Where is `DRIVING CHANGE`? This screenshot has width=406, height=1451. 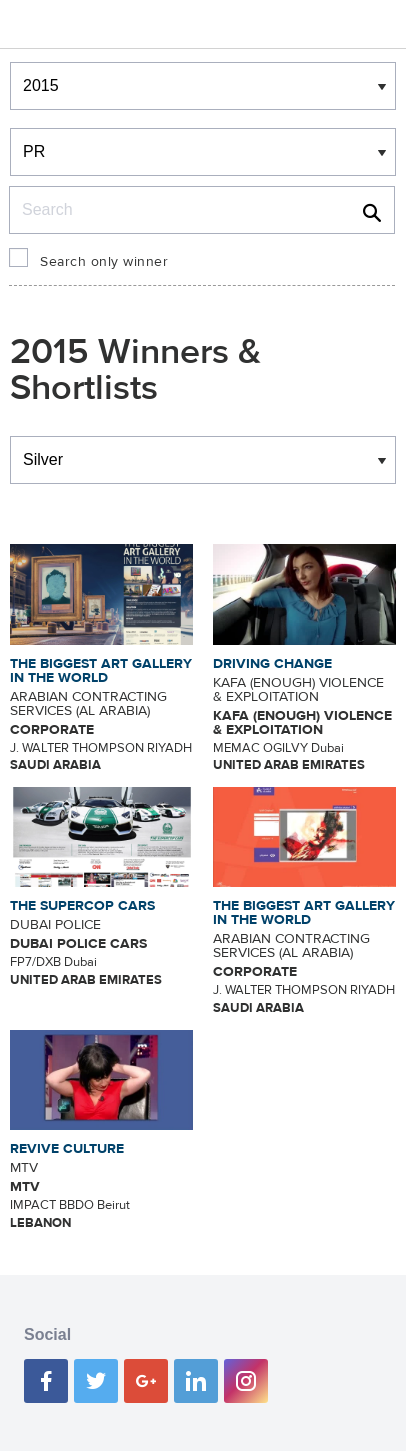
DRIVING CHANGE is located at coordinates (272, 664).